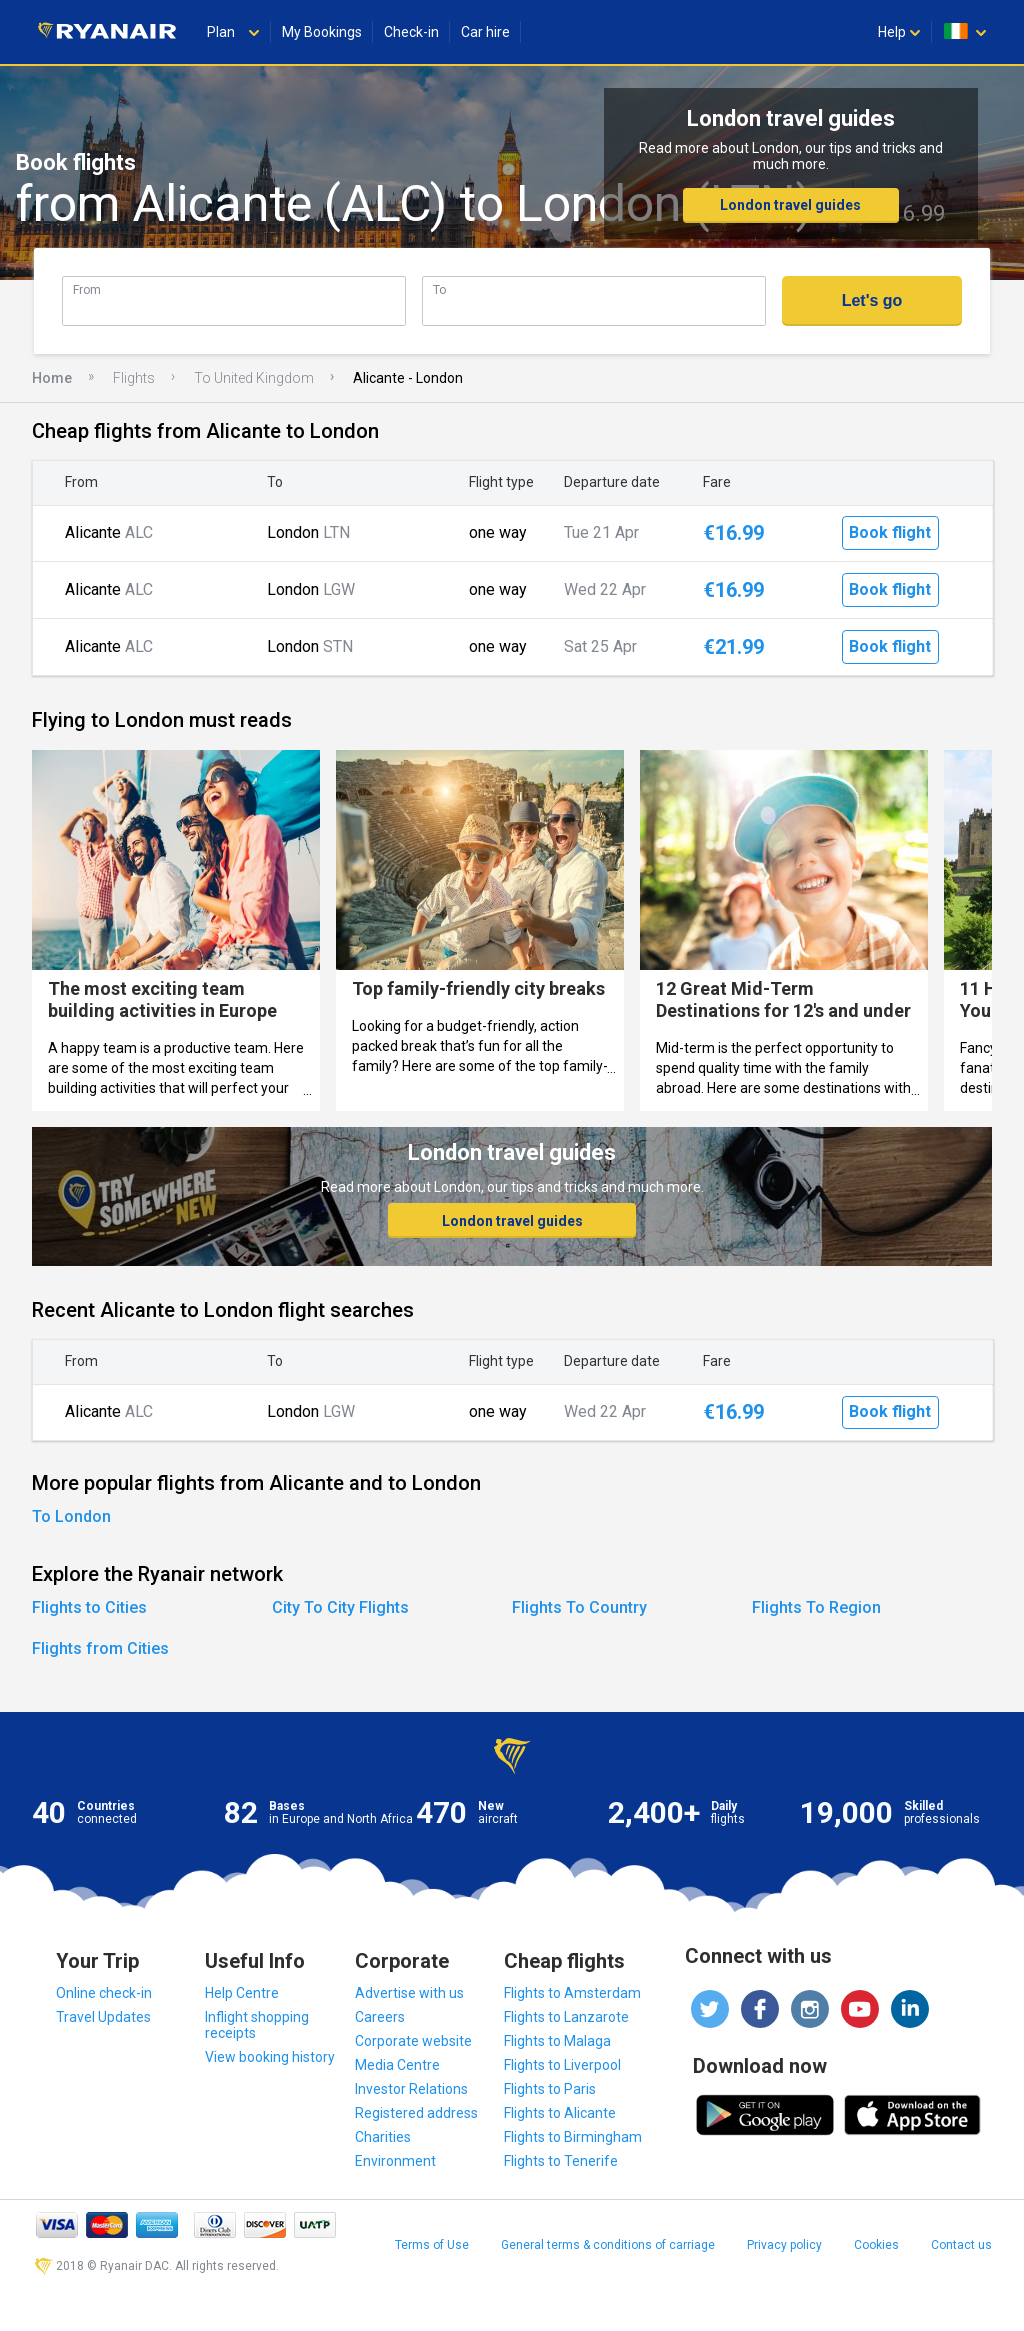 The width and height of the screenshot is (1024, 2331). Describe the element at coordinates (557, 2041) in the screenshot. I see `Flights to Malaga` at that location.